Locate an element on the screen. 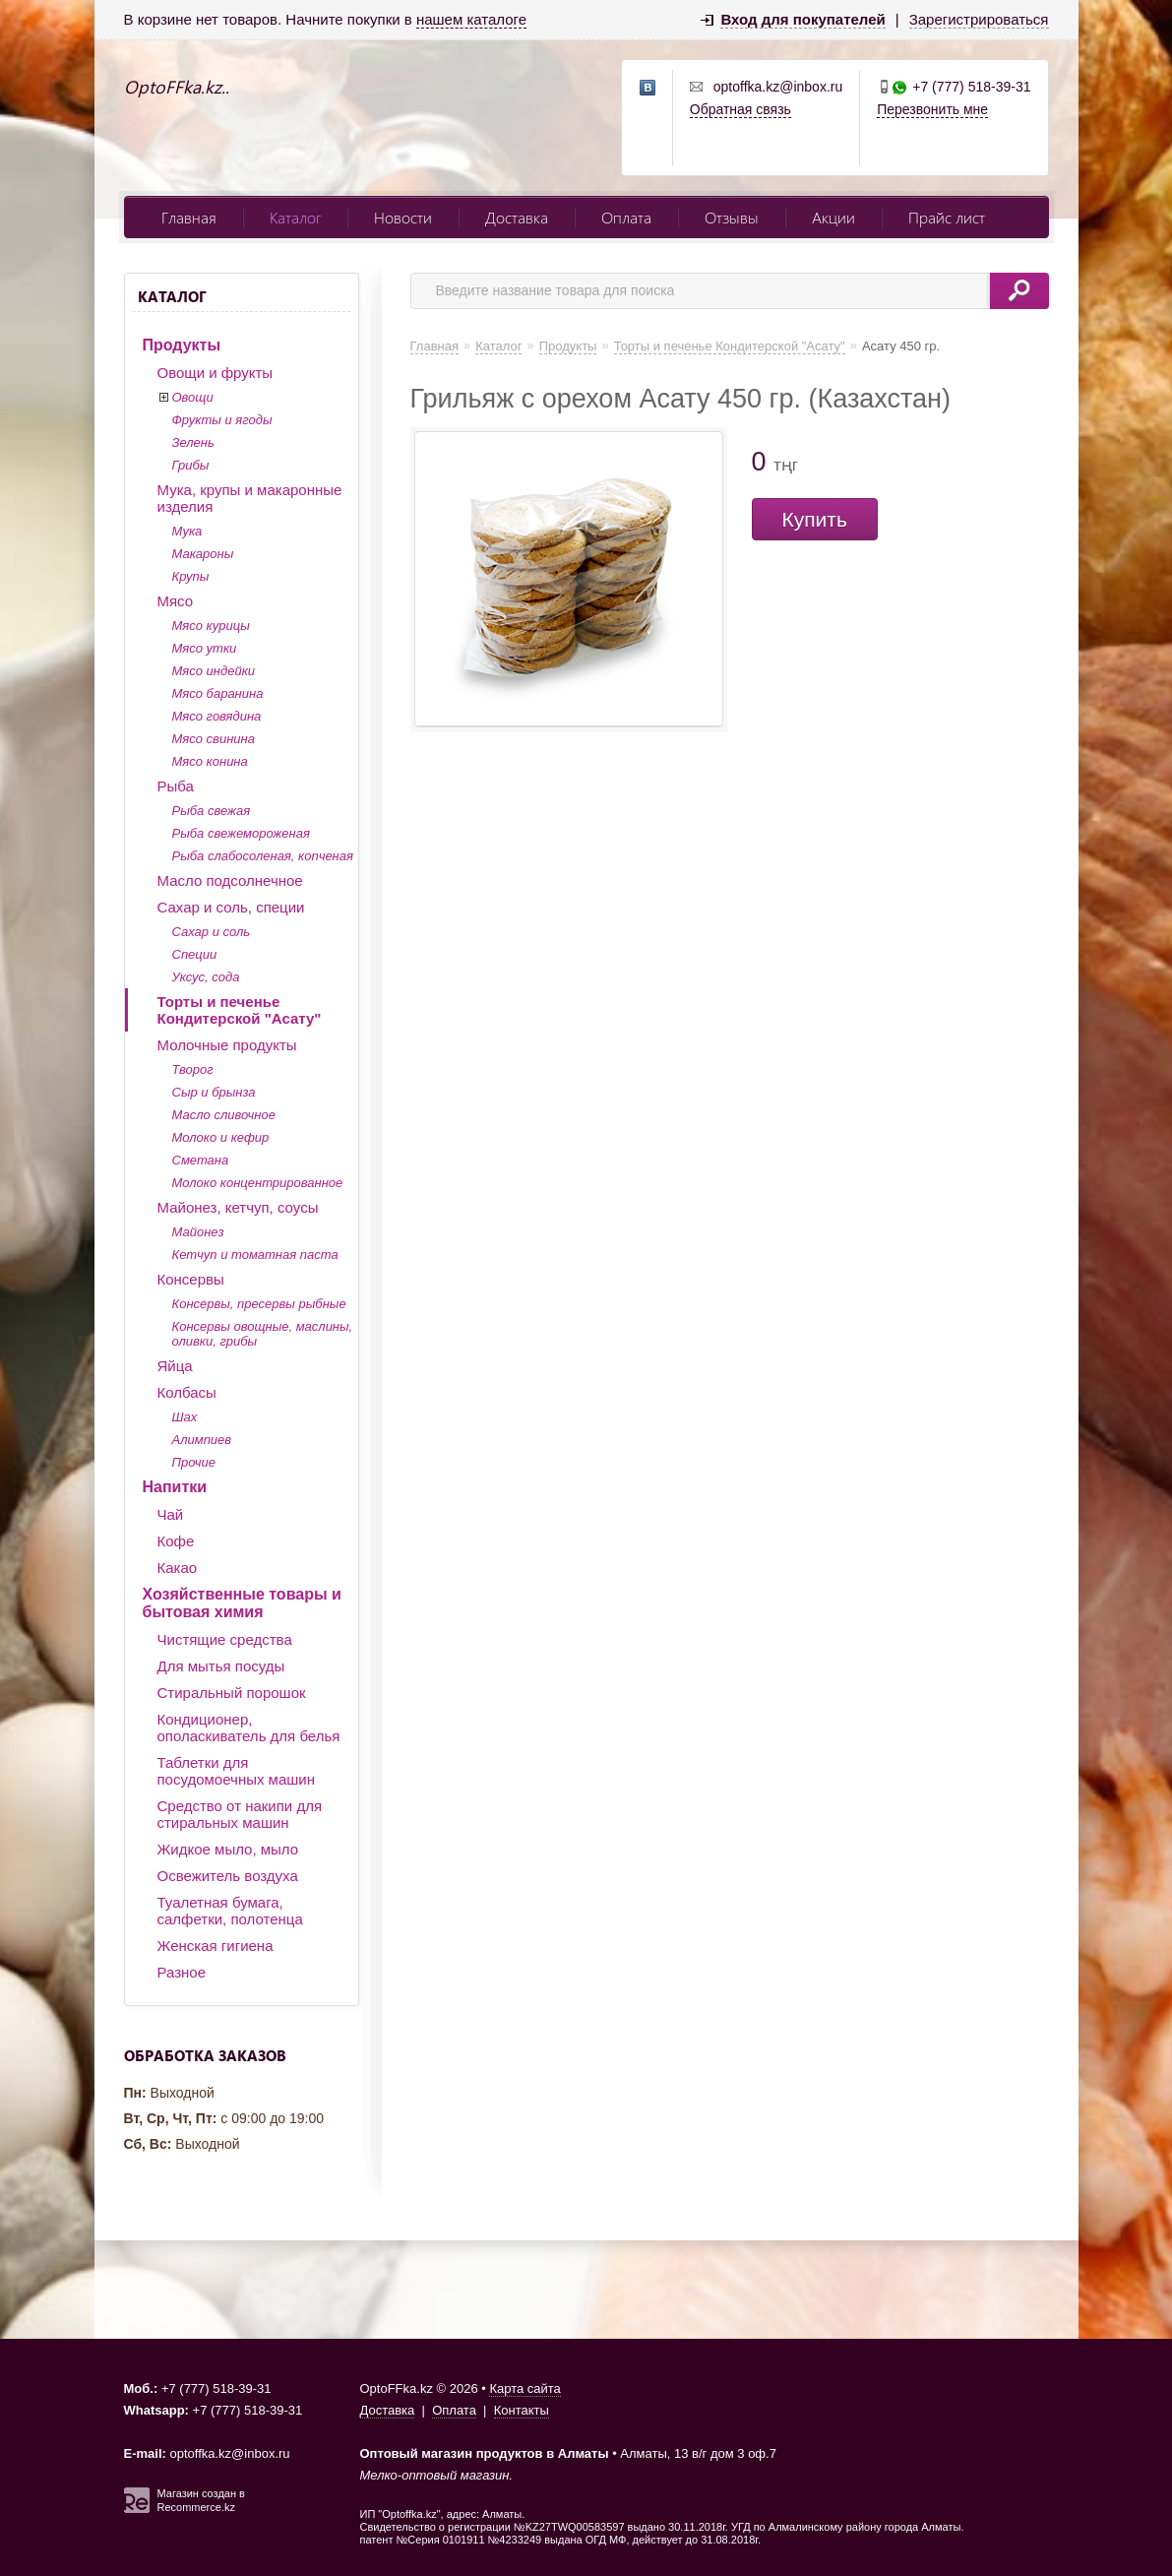 The height and width of the screenshot is (2576, 1172). Творог is located at coordinates (193, 1069).